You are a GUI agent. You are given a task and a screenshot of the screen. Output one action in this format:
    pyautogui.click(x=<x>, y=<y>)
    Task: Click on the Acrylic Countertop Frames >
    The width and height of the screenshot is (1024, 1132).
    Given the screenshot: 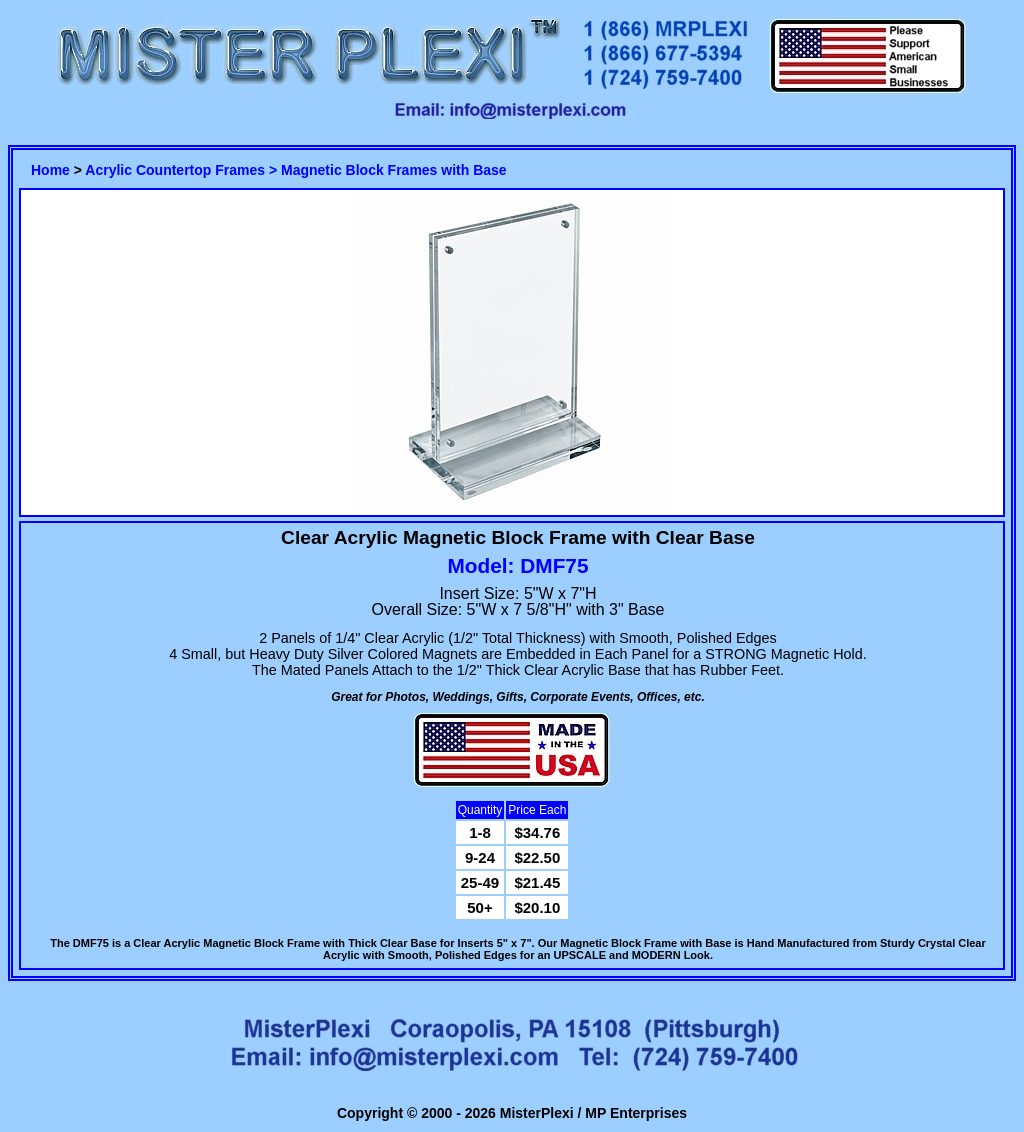 What is the action you would take?
    pyautogui.click(x=183, y=170)
    